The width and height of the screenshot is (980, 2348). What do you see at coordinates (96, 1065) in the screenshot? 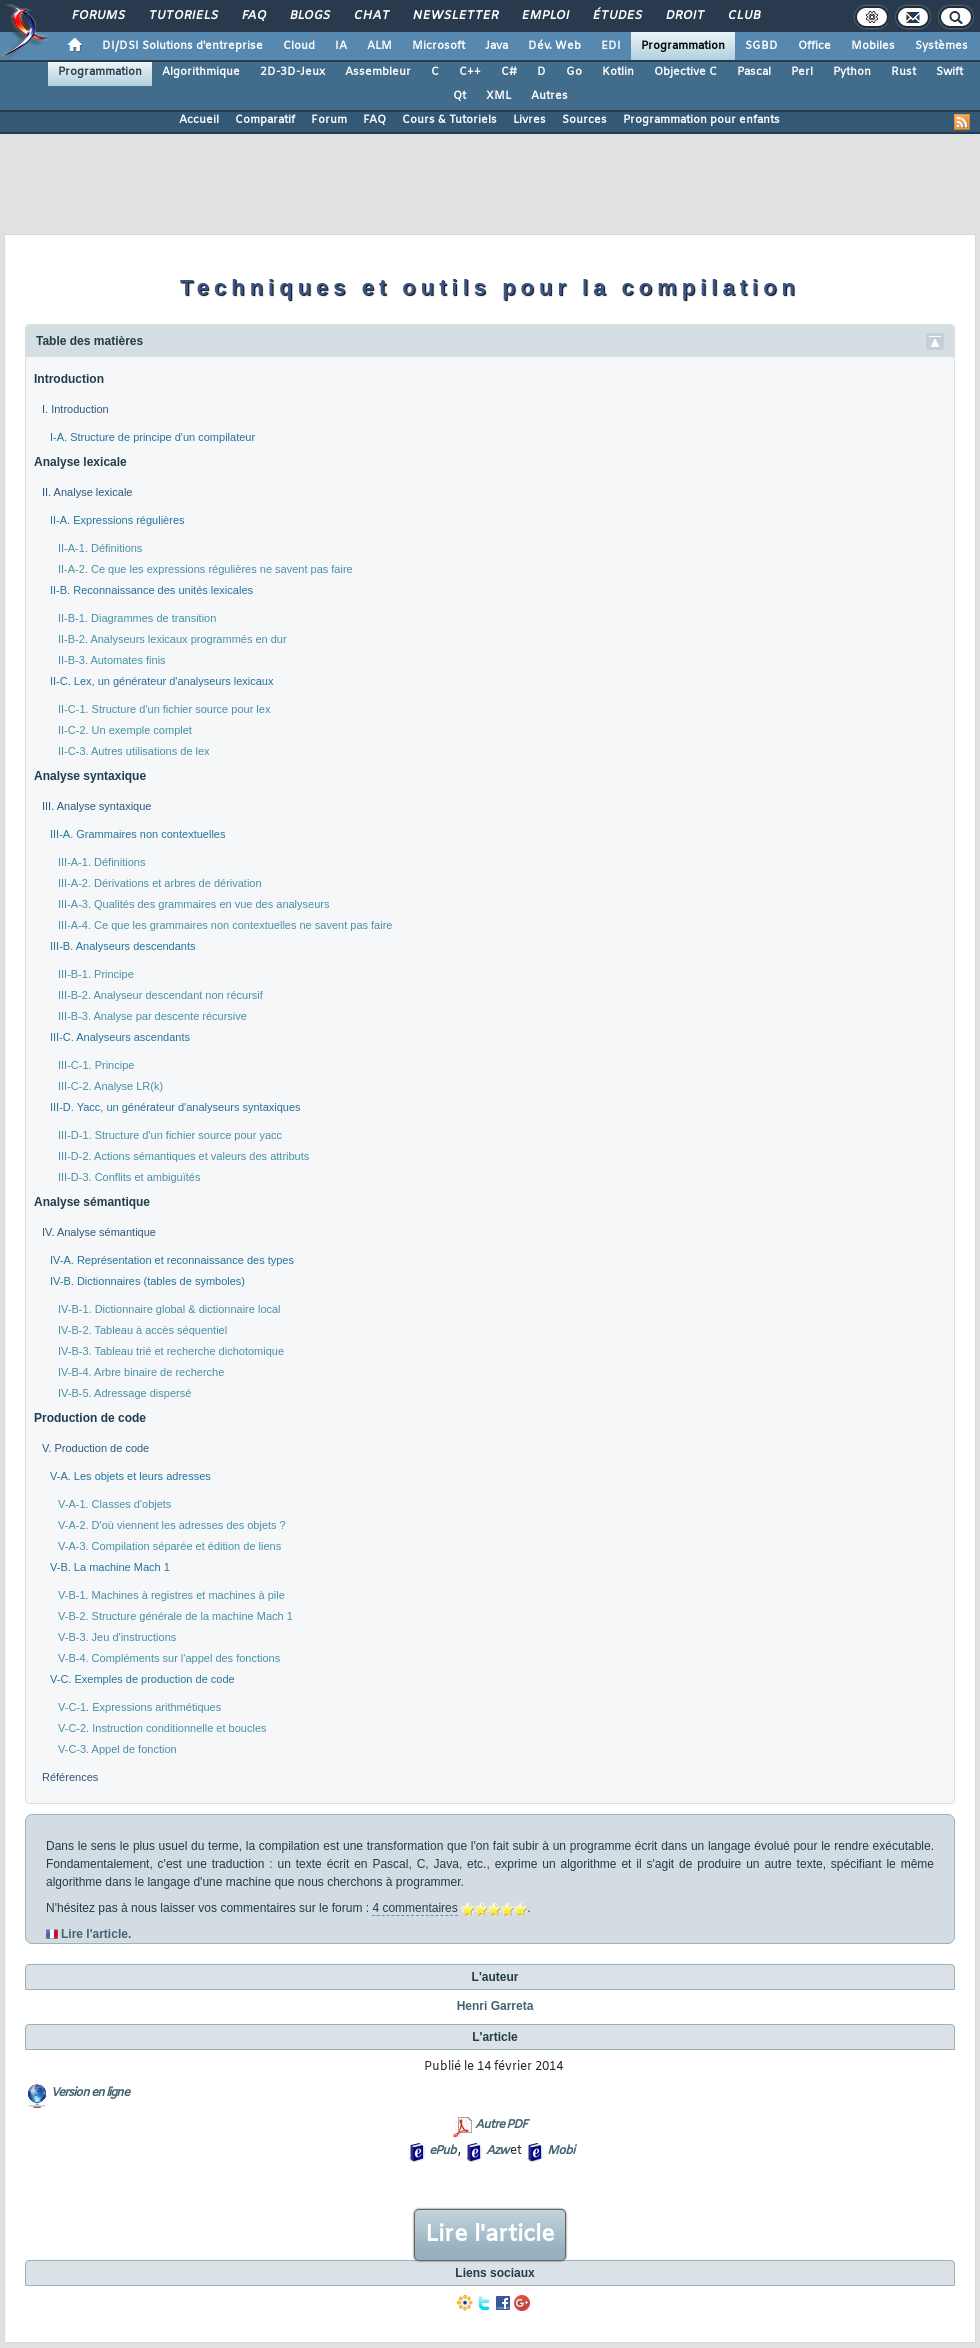
I see `III-C-1. Principe` at bounding box center [96, 1065].